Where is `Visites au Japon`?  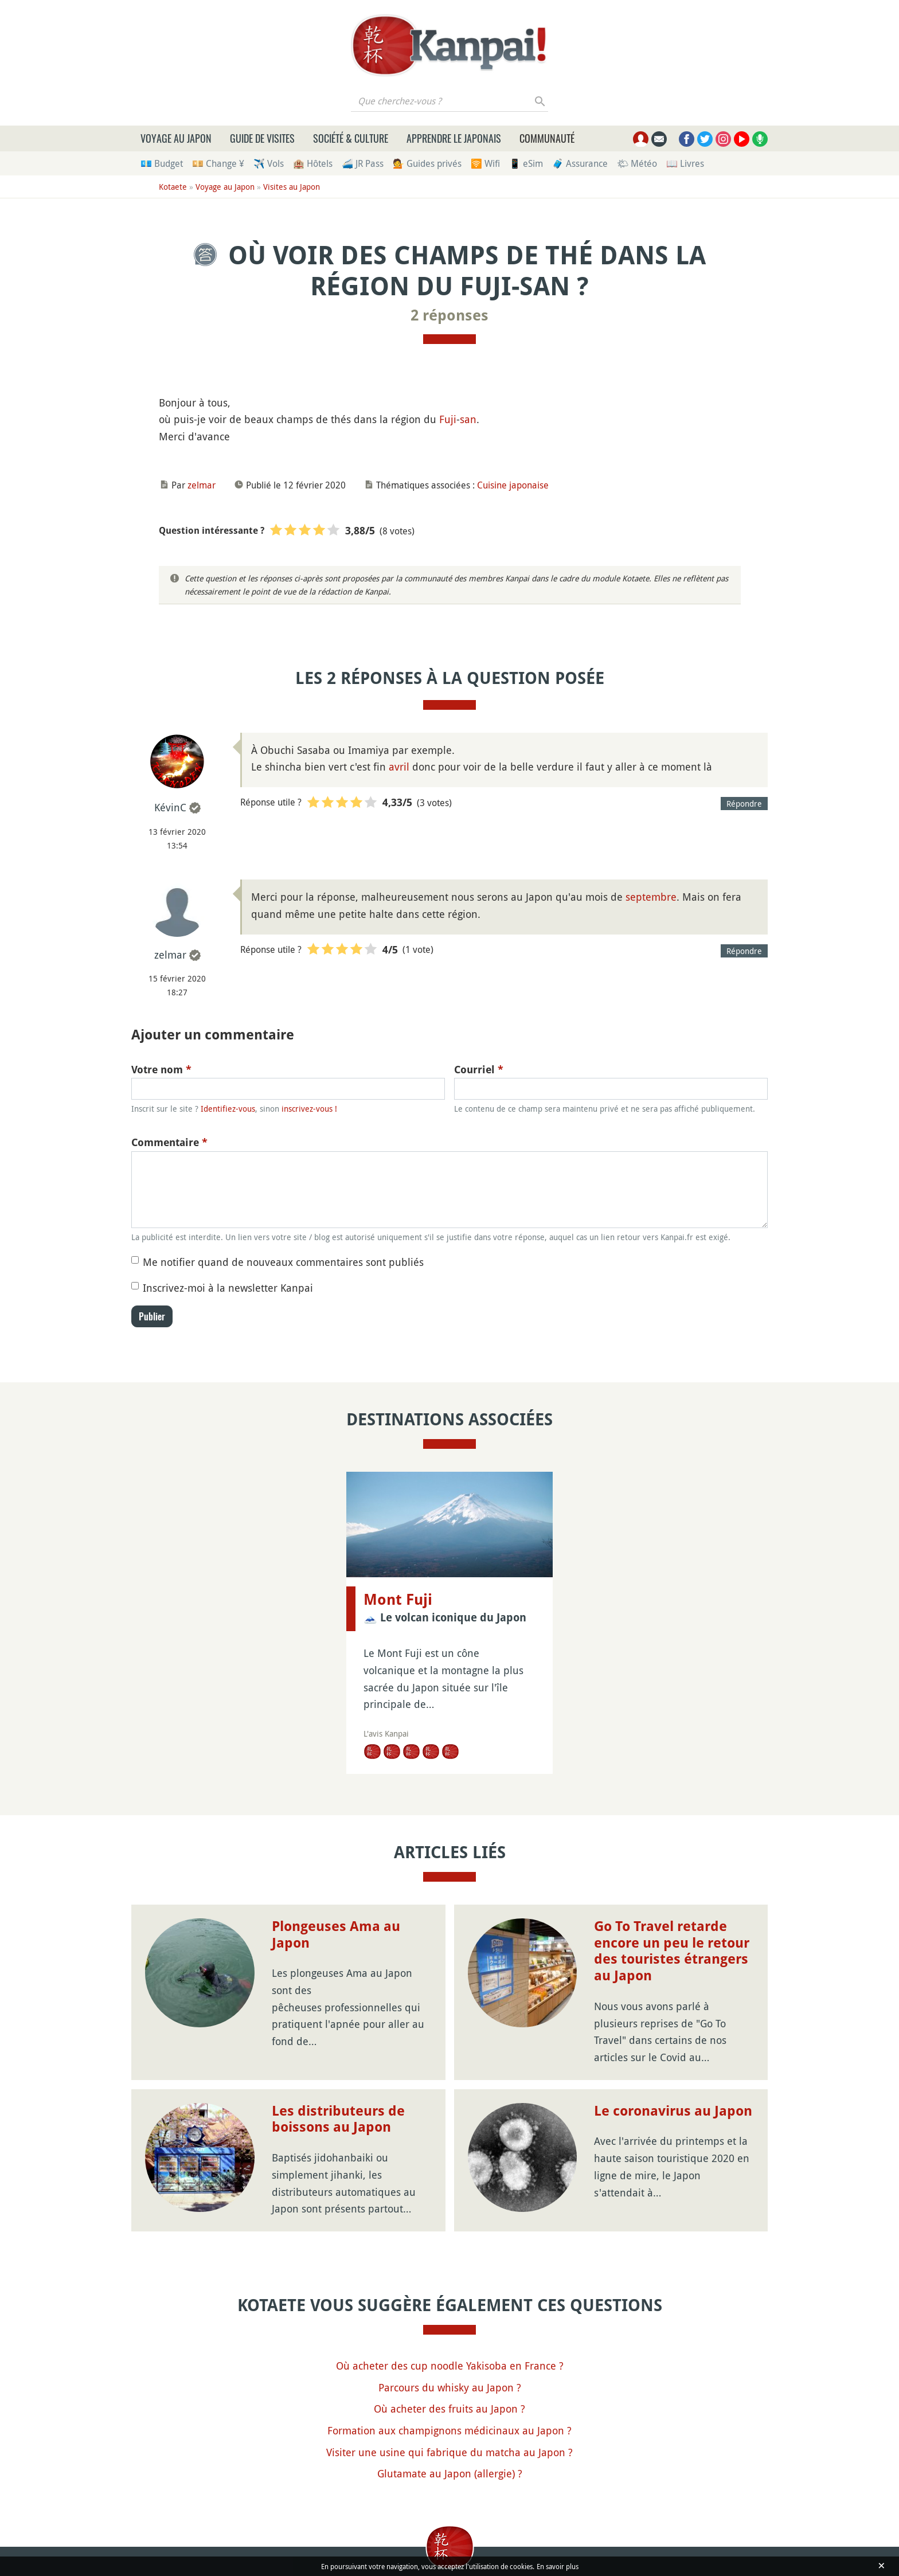
Visites au Japon is located at coordinates (291, 186).